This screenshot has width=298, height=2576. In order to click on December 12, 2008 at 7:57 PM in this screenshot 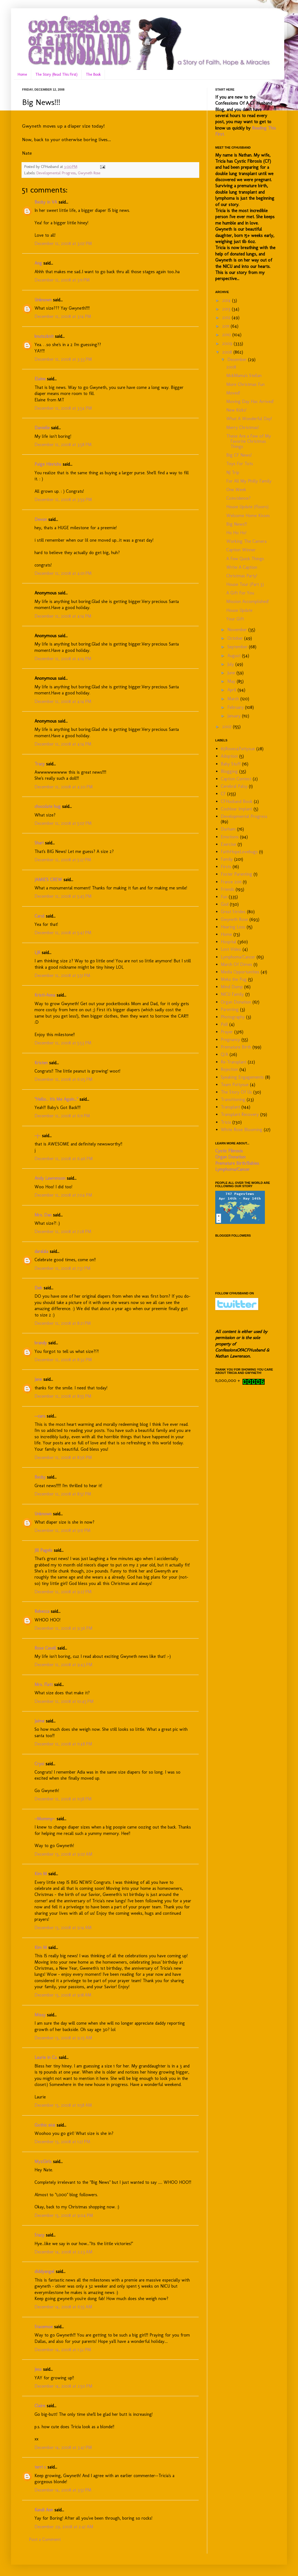, I will do `click(62, 1268)`.